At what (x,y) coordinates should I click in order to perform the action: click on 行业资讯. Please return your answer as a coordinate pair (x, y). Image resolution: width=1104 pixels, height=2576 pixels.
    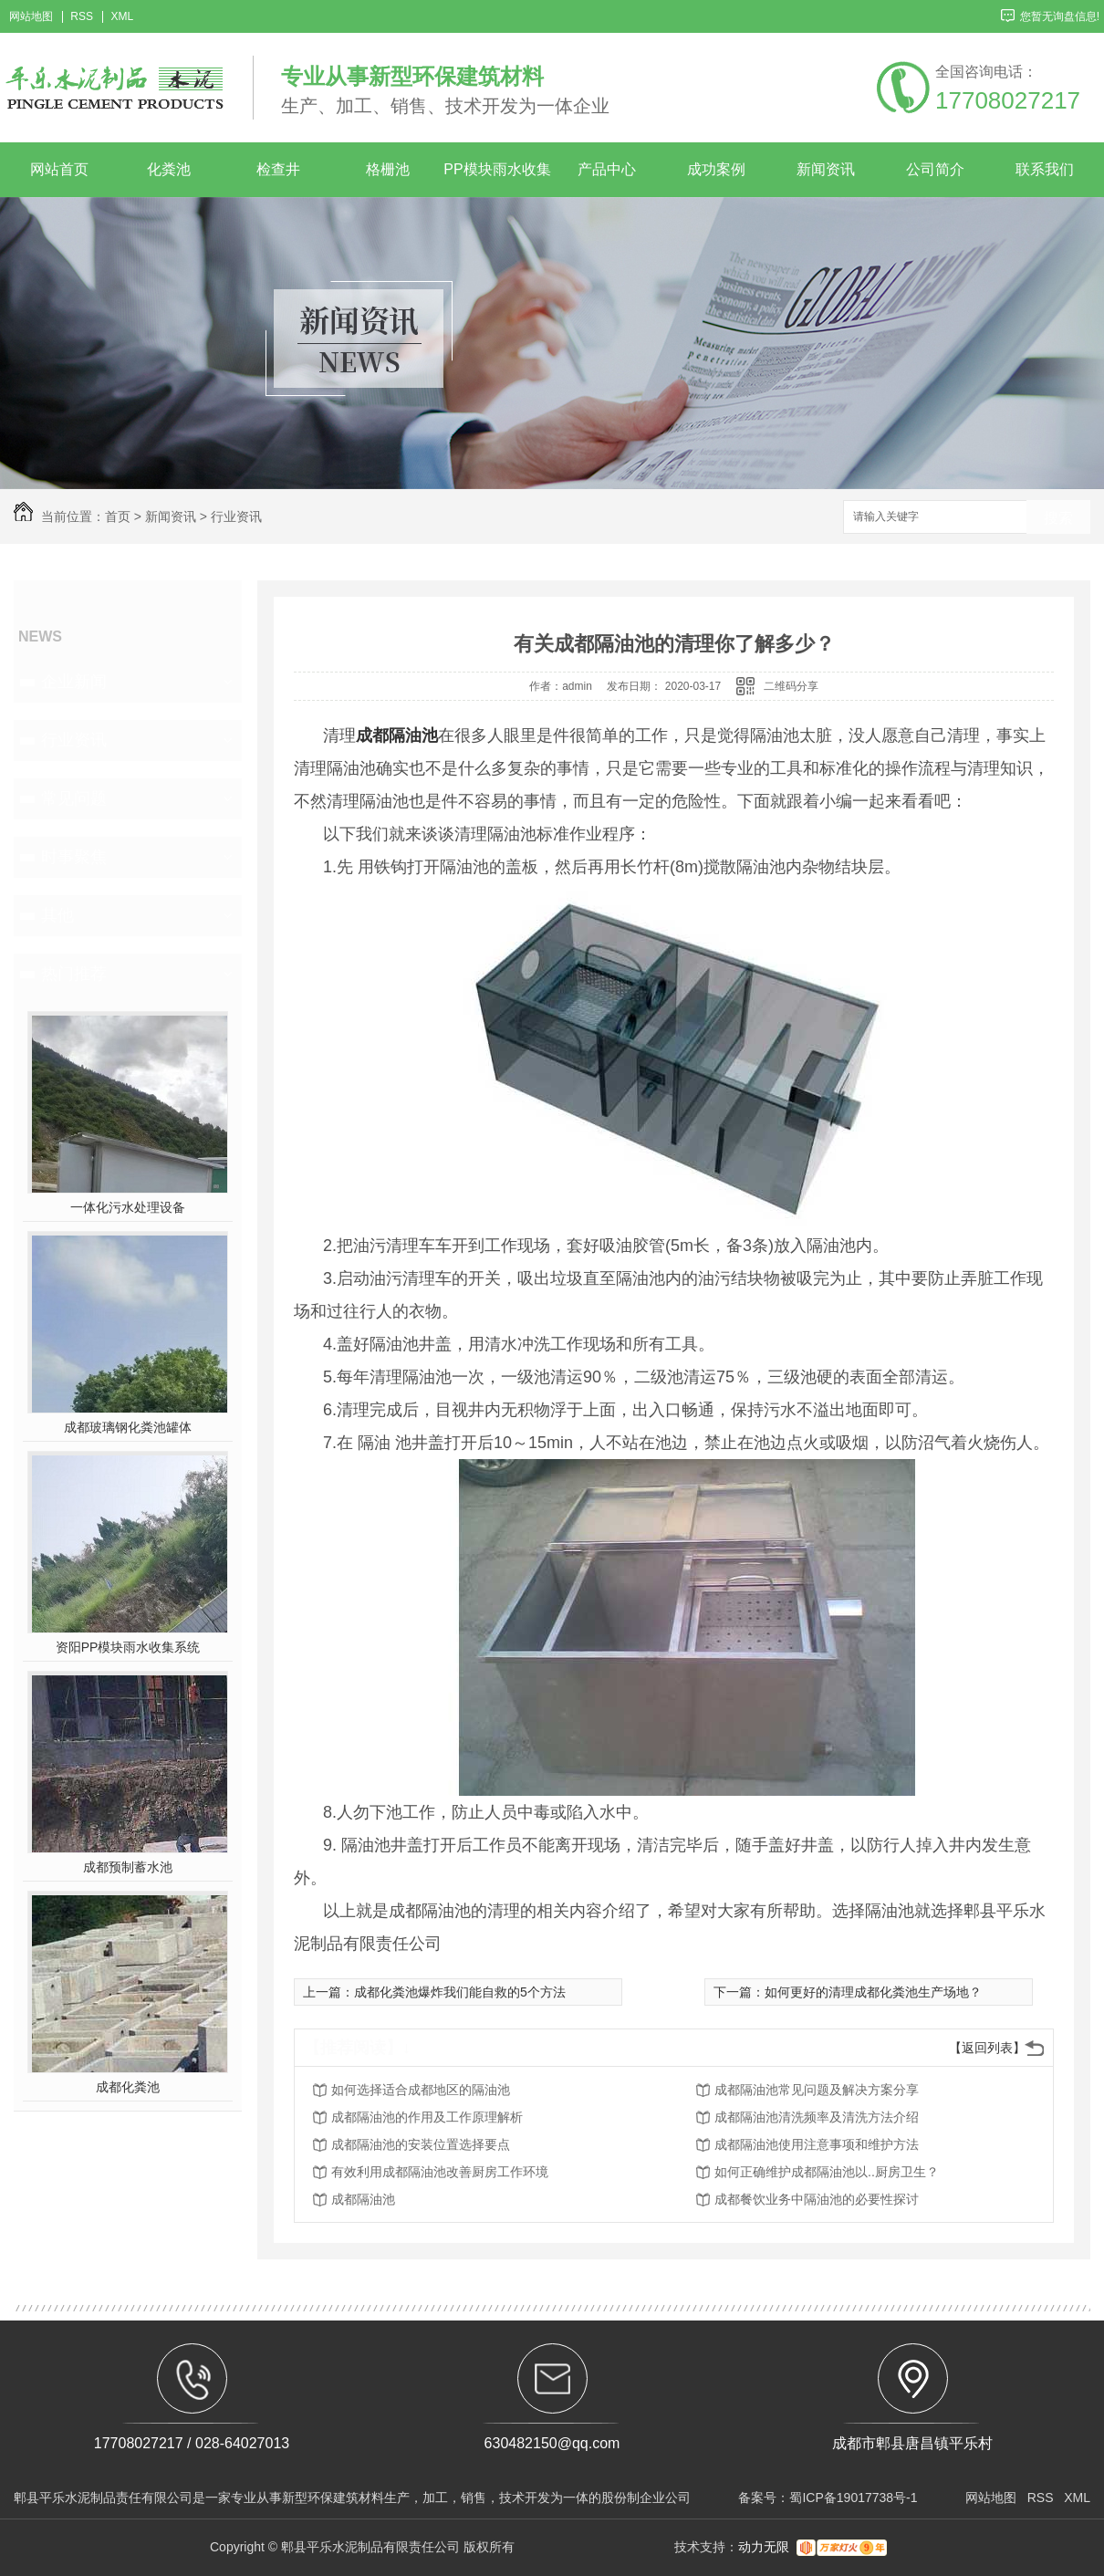
    Looking at the image, I should click on (236, 516).